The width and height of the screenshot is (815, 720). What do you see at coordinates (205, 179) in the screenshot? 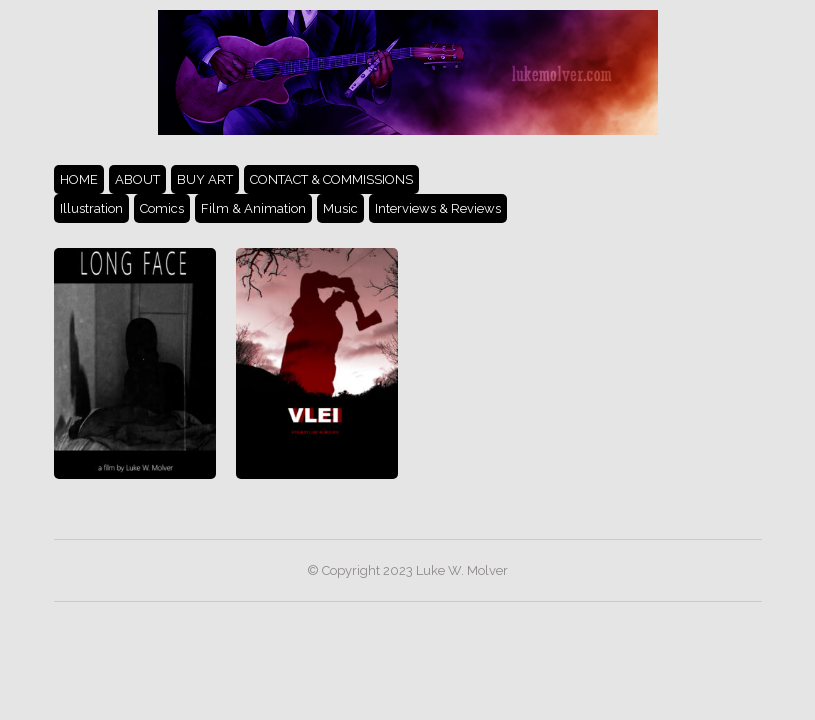
I see `BUY ART` at bounding box center [205, 179].